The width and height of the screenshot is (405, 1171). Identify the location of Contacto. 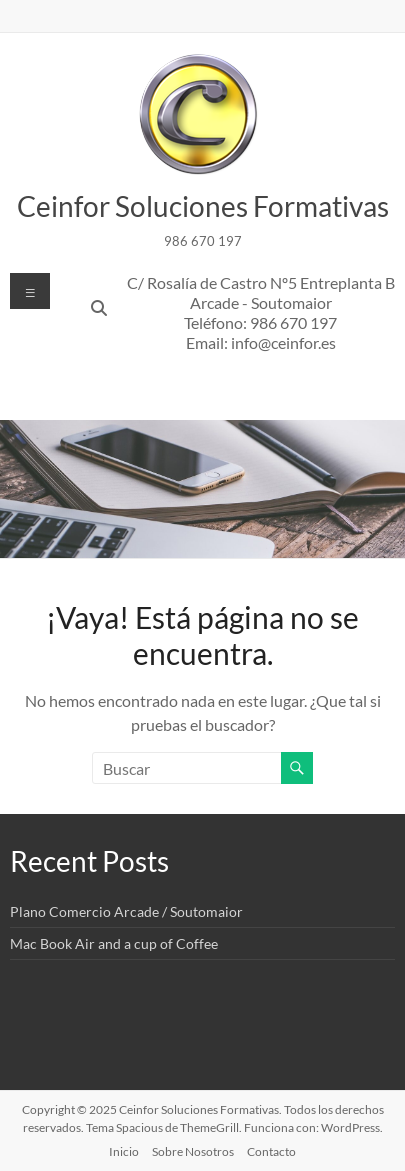
(271, 1151).